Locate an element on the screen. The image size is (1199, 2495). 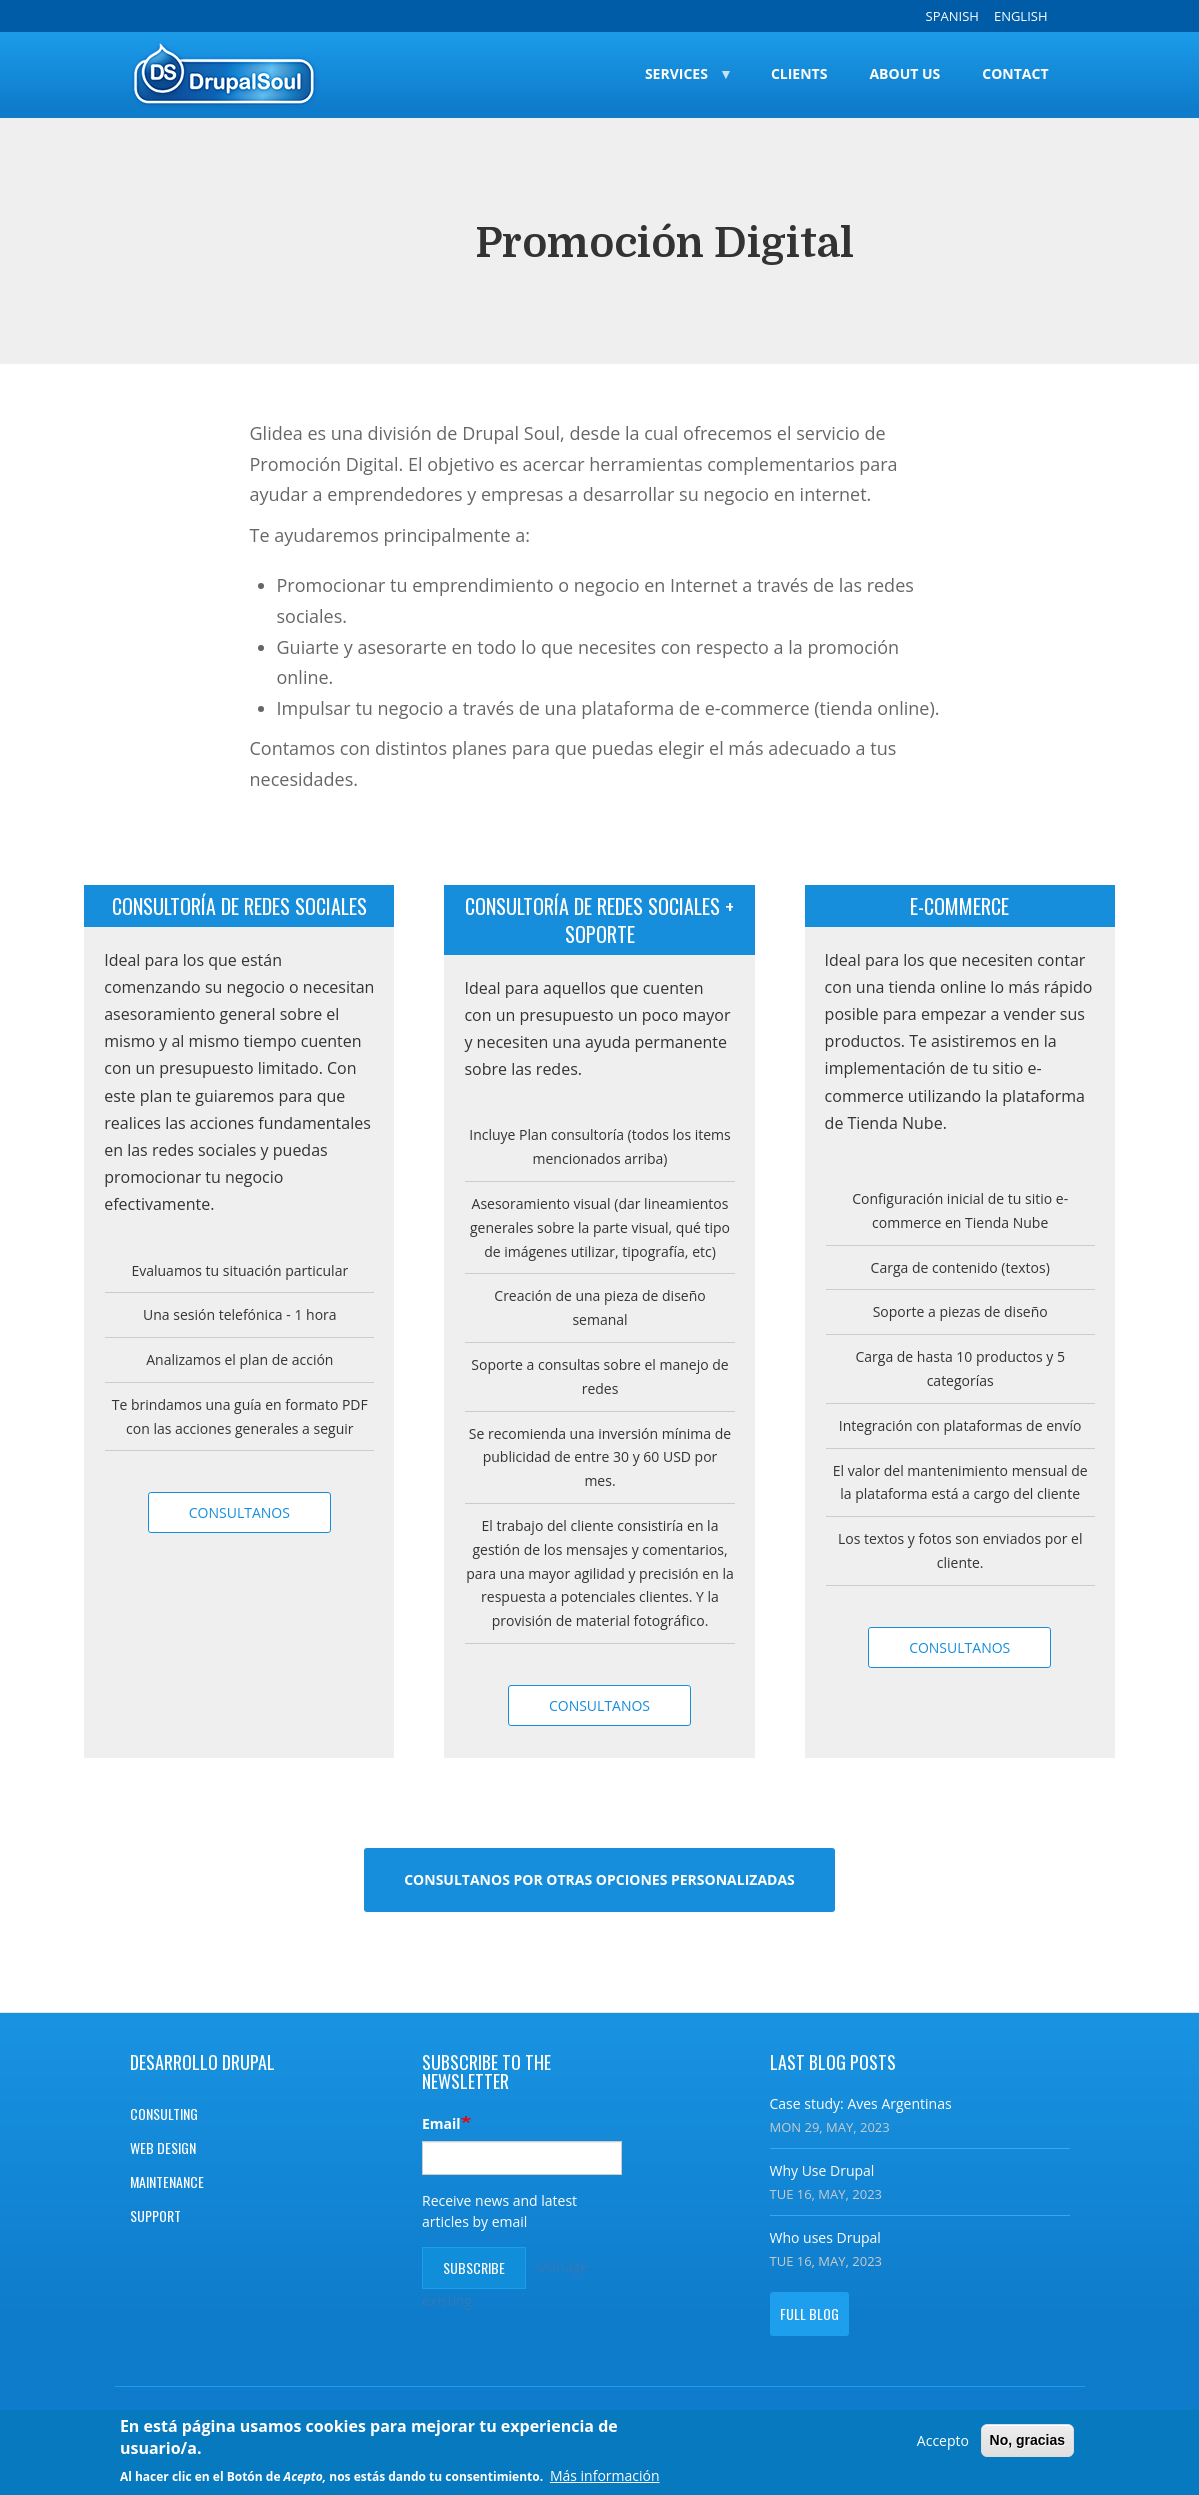
Full blog is located at coordinates (809, 2313).